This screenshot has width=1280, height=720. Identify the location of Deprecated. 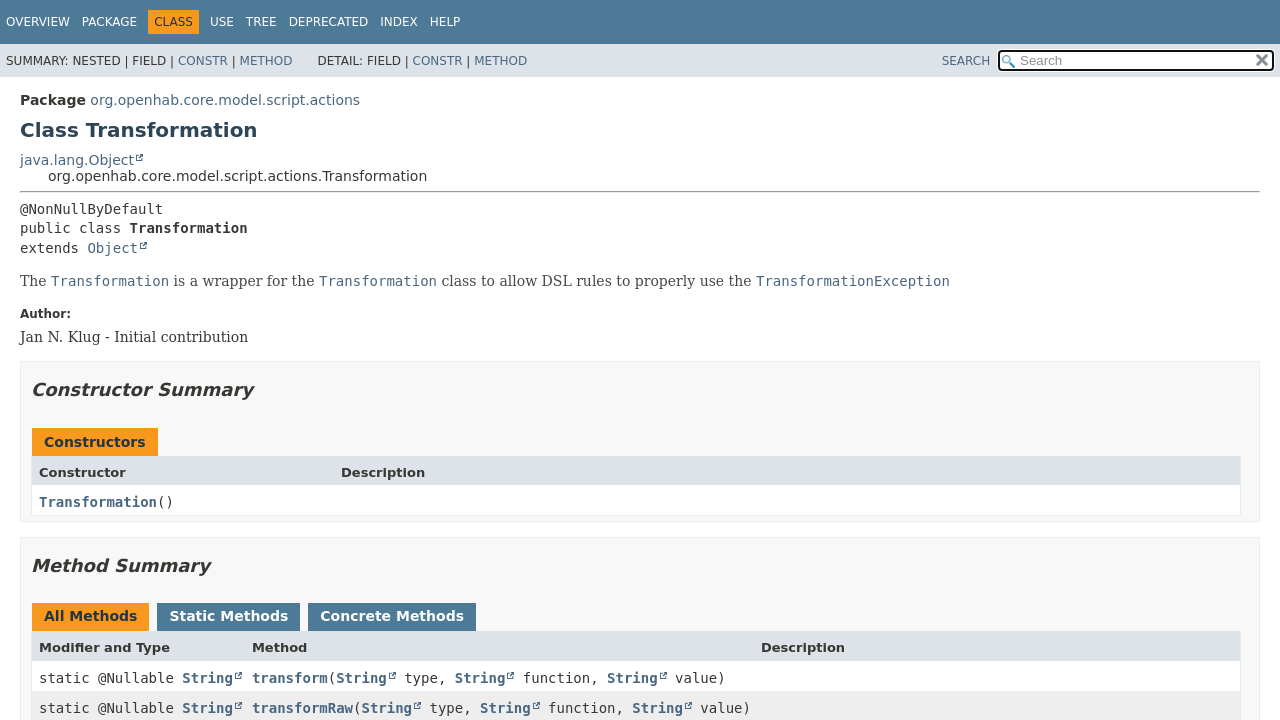
(329, 22).